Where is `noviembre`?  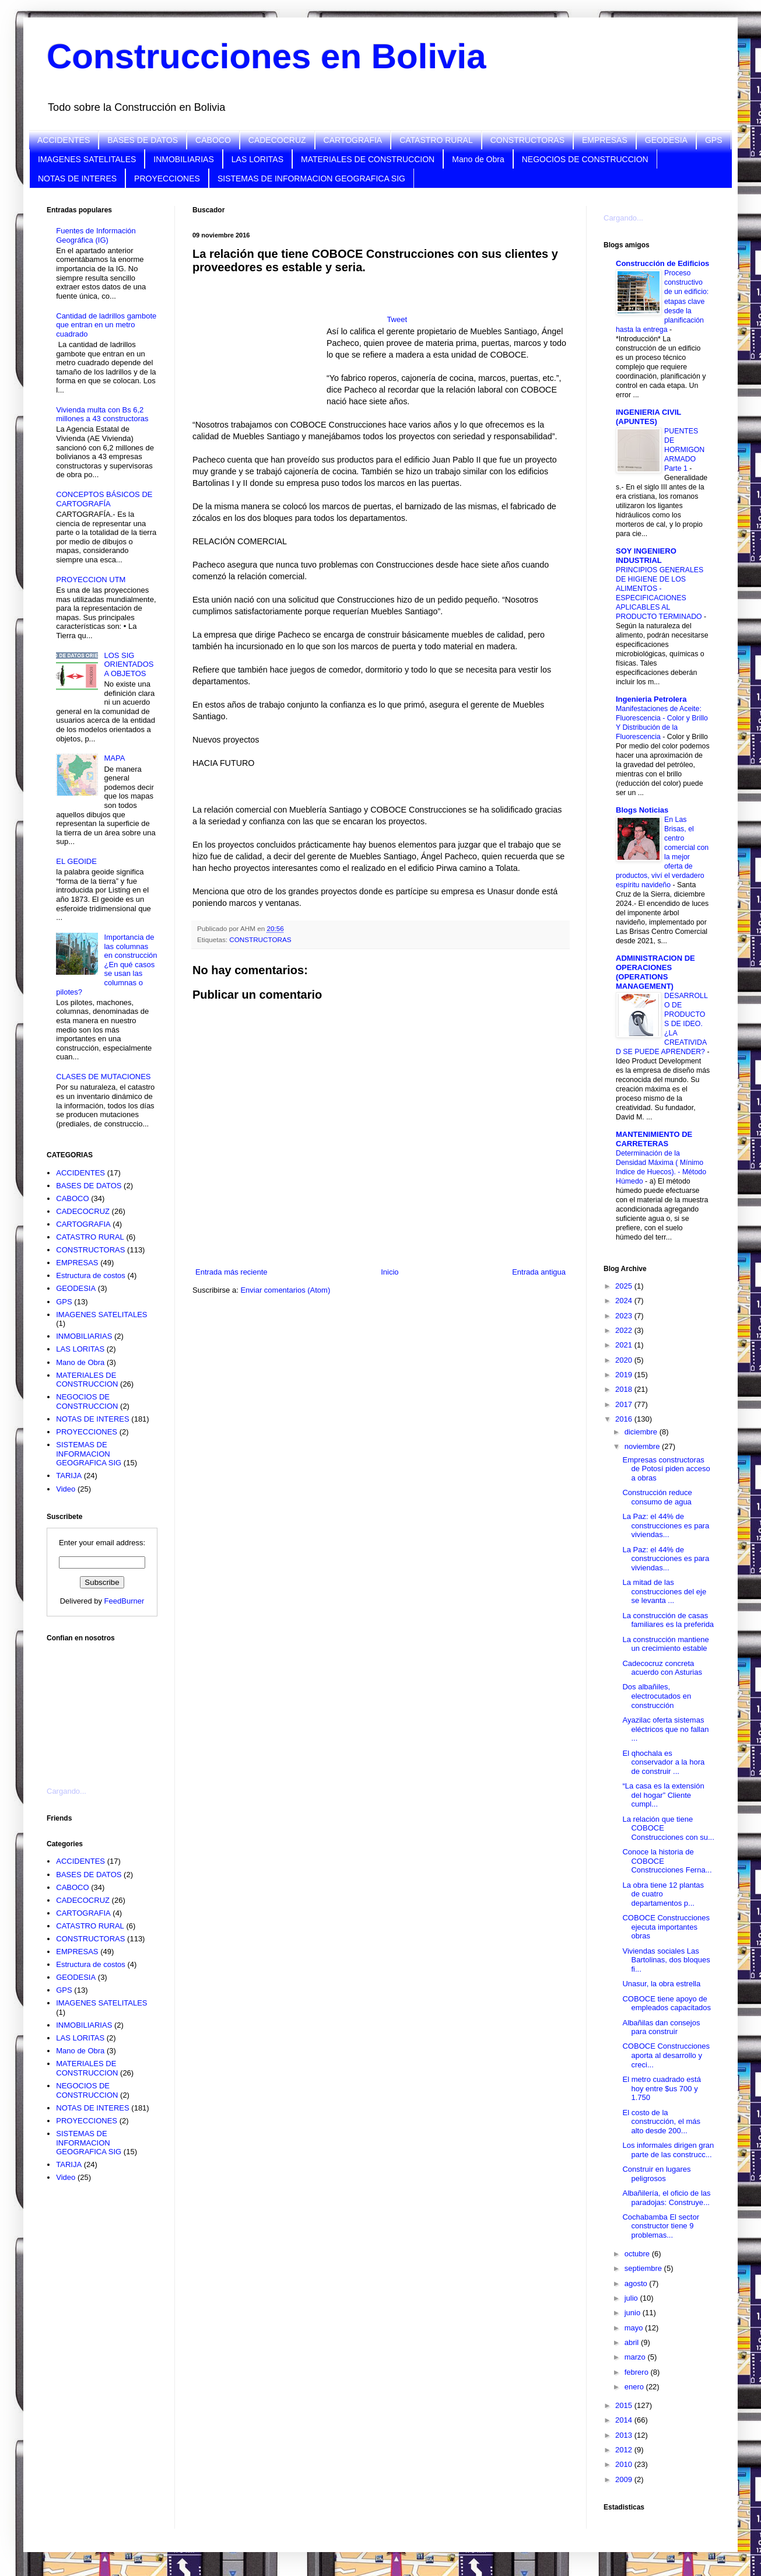
noviembre is located at coordinates (643, 1446).